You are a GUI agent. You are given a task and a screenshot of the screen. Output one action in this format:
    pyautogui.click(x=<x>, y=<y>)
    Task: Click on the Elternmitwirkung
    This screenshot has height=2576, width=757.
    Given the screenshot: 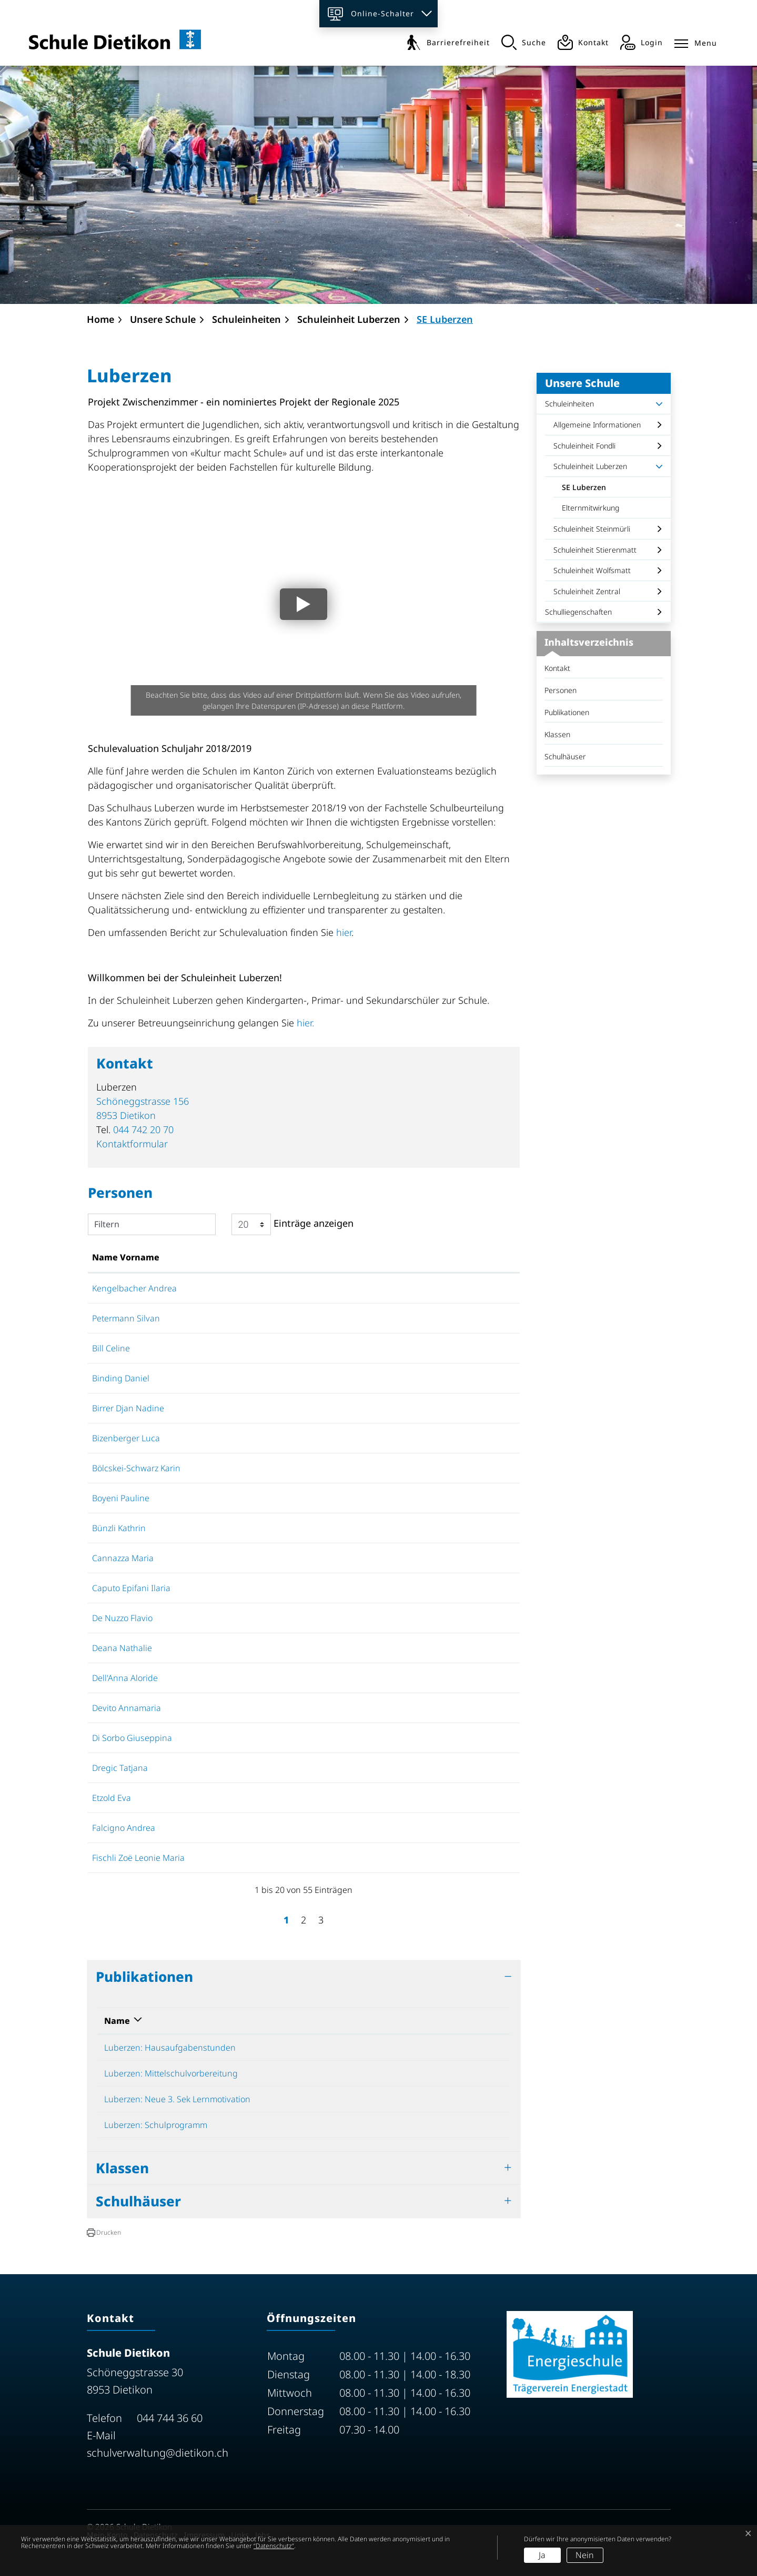 What is the action you would take?
    pyautogui.click(x=590, y=508)
    